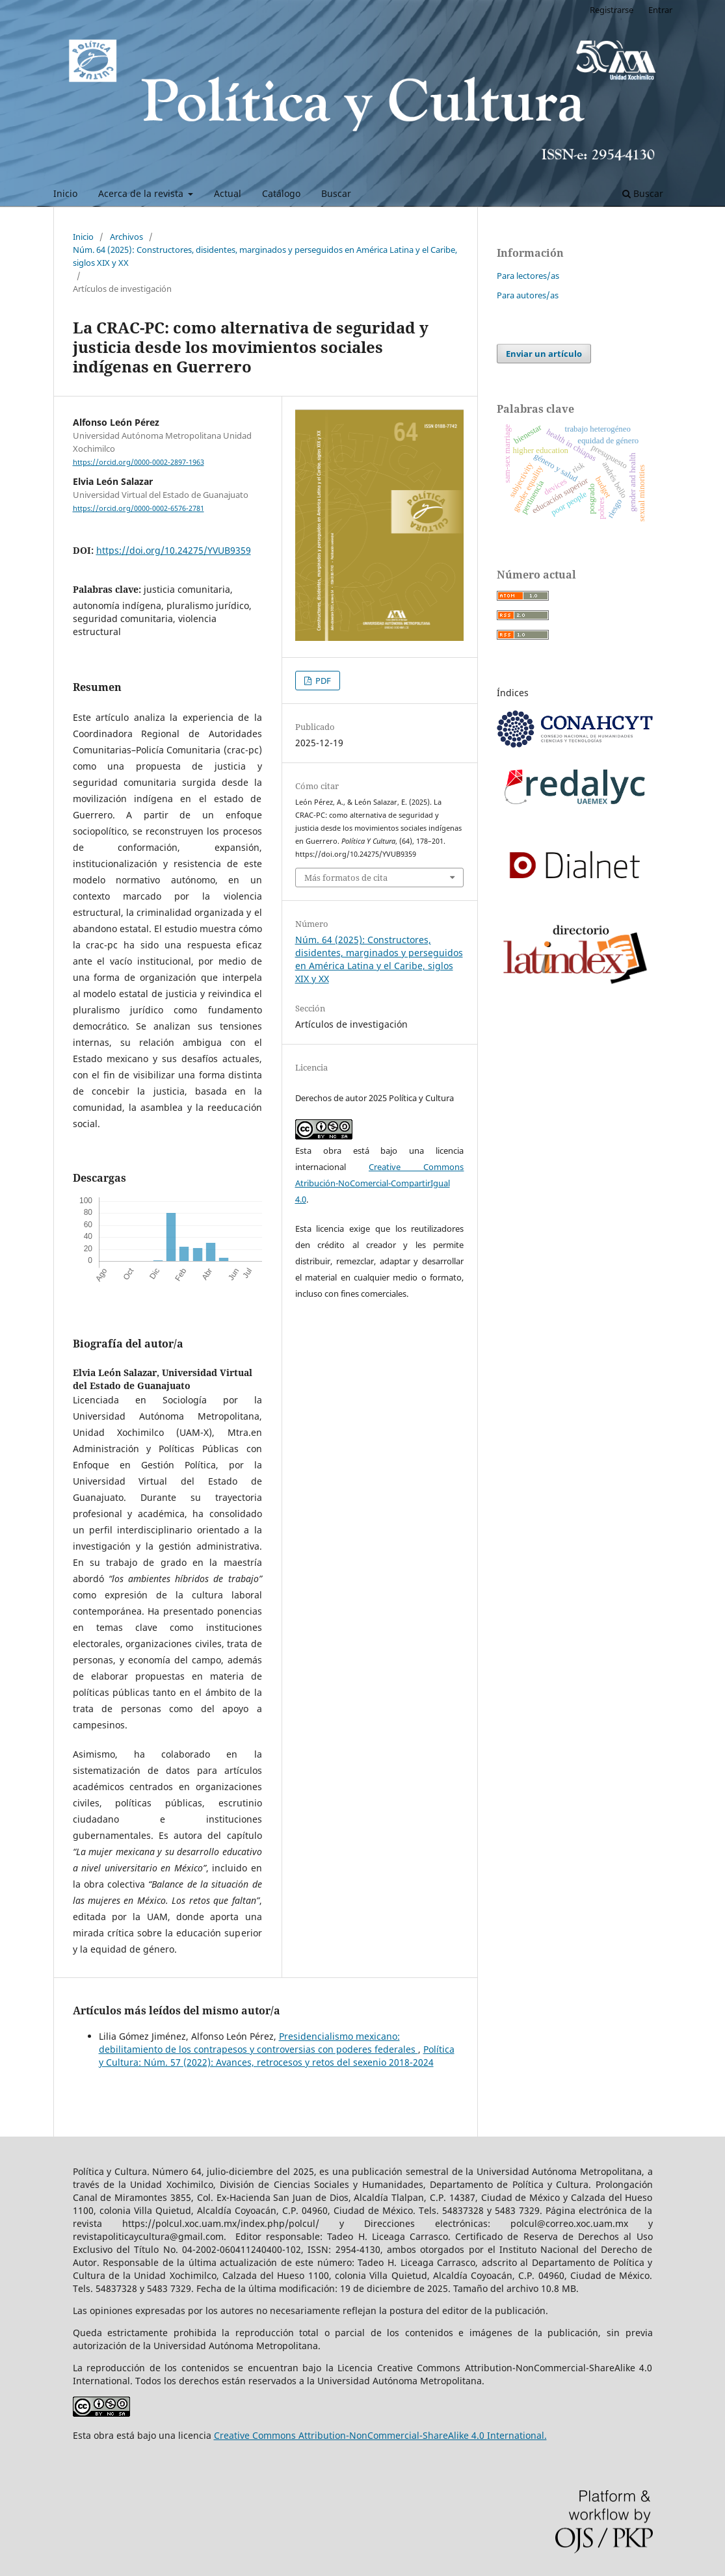 Image resolution: width=725 pixels, height=2576 pixels. What do you see at coordinates (138, 462) in the screenshot?
I see `https://orcid.org/0000-0002-2897-1963` at bounding box center [138, 462].